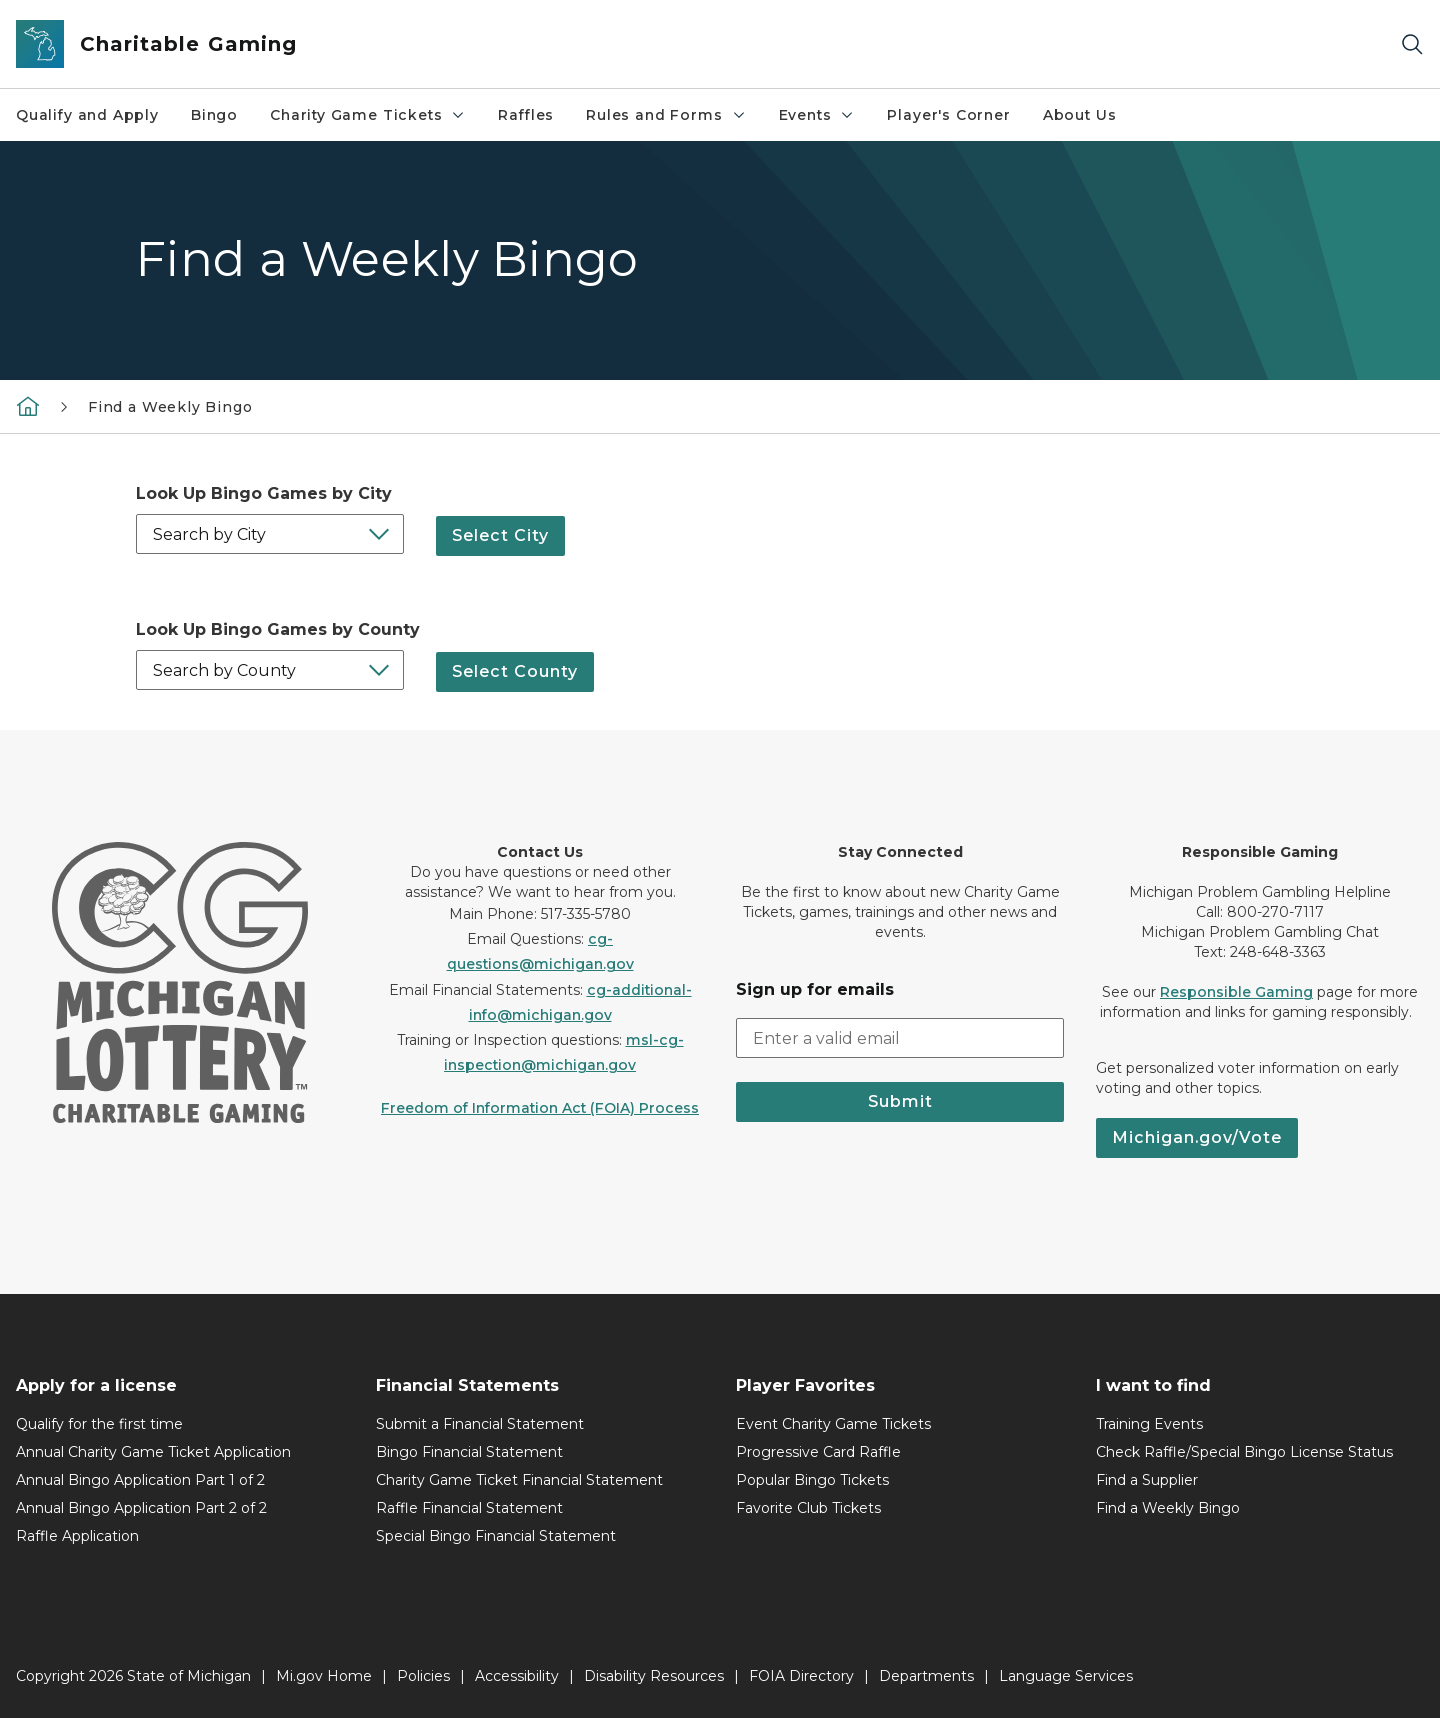 Image resolution: width=1440 pixels, height=1718 pixels. I want to click on Annual Bingo Application Part 2 of 2, so click(141, 1508).